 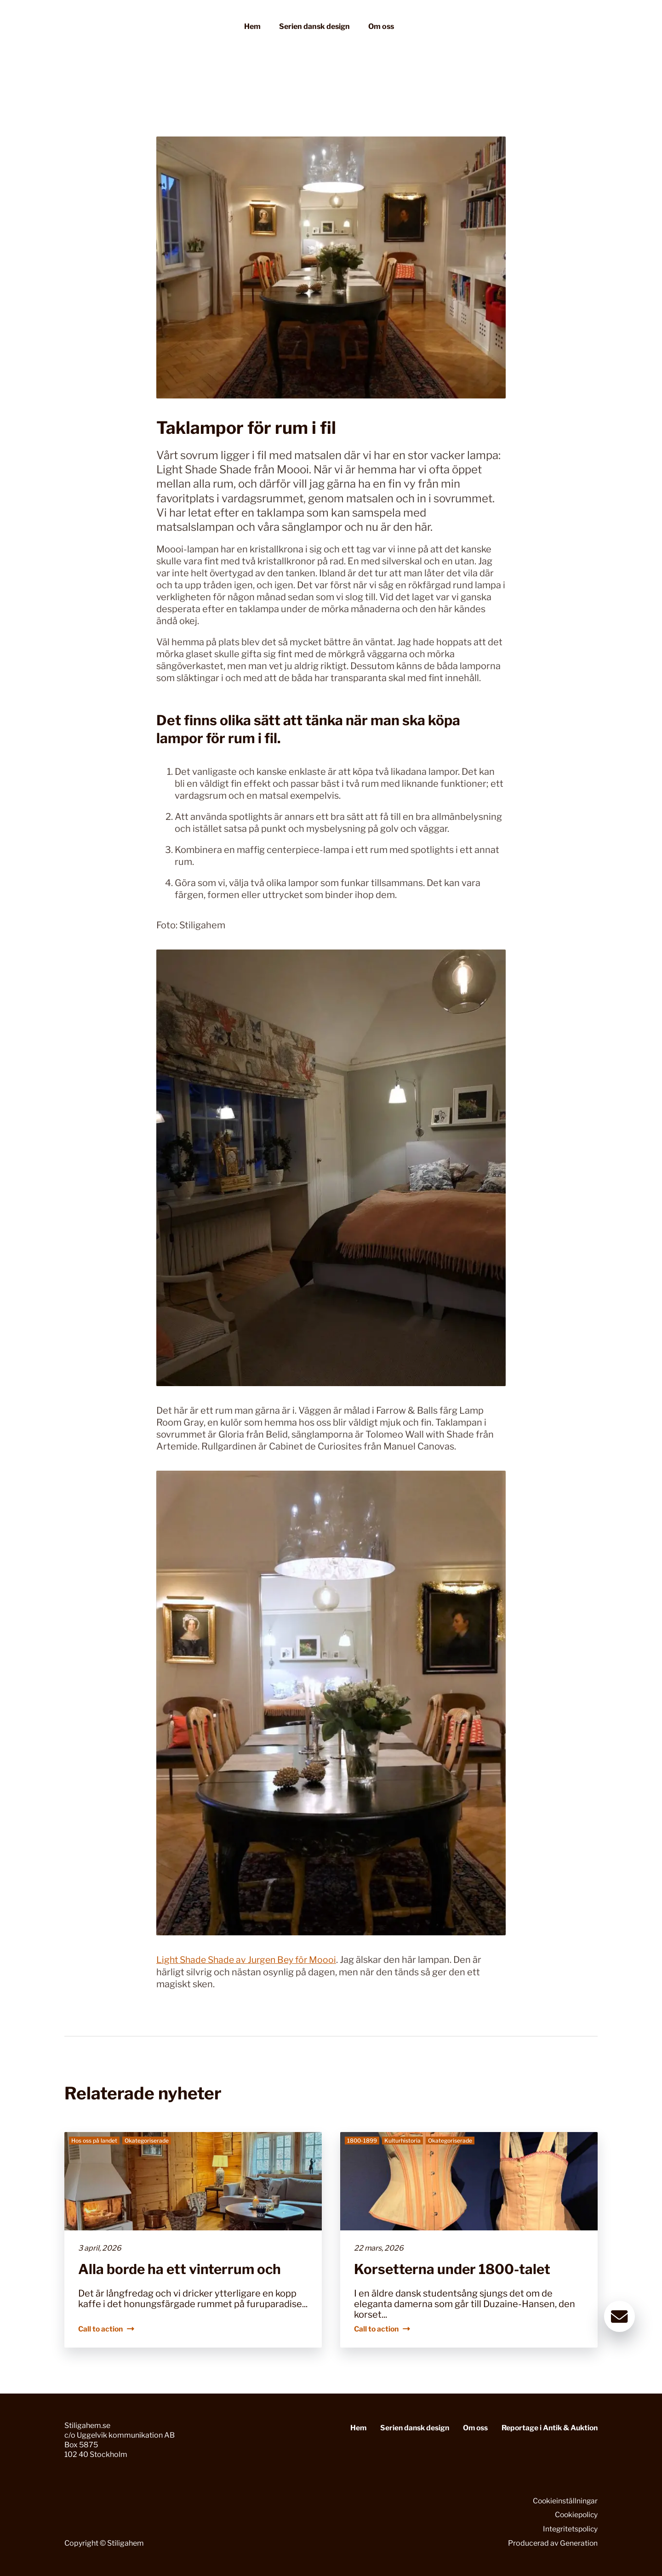 What do you see at coordinates (252, 29) in the screenshot?
I see `Hem` at bounding box center [252, 29].